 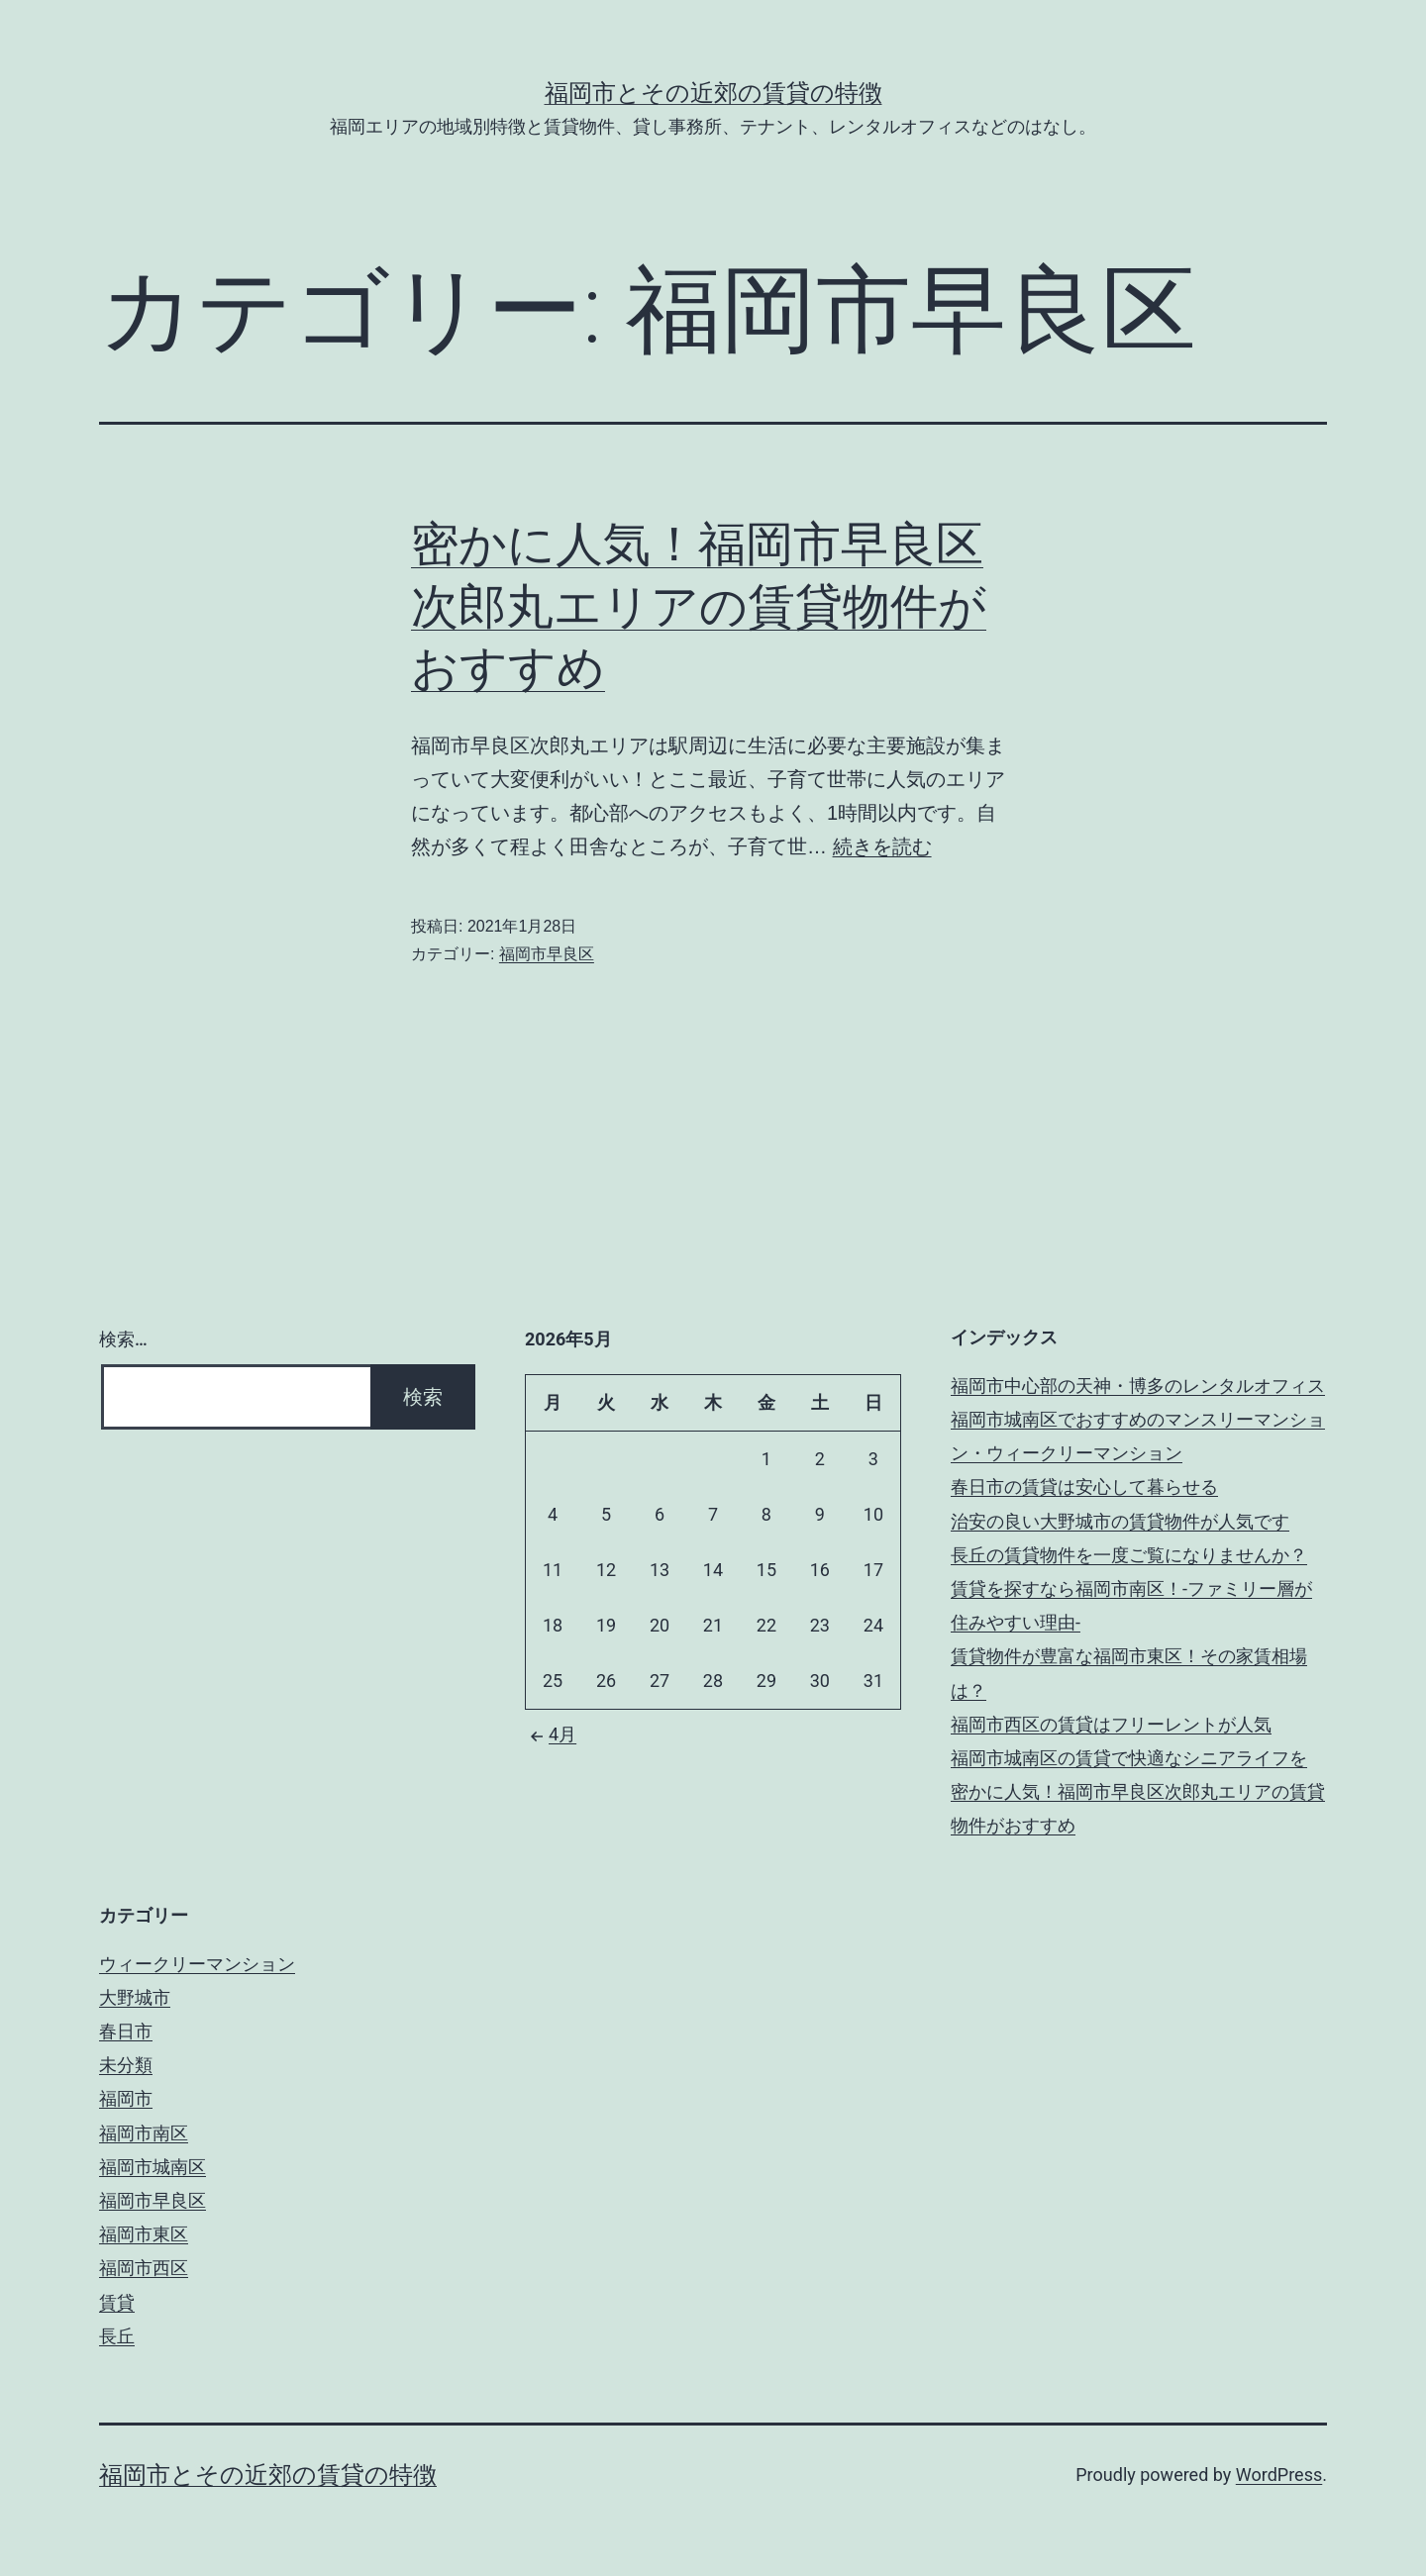 What do you see at coordinates (152, 2166) in the screenshot?
I see `福岡市城南区` at bounding box center [152, 2166].